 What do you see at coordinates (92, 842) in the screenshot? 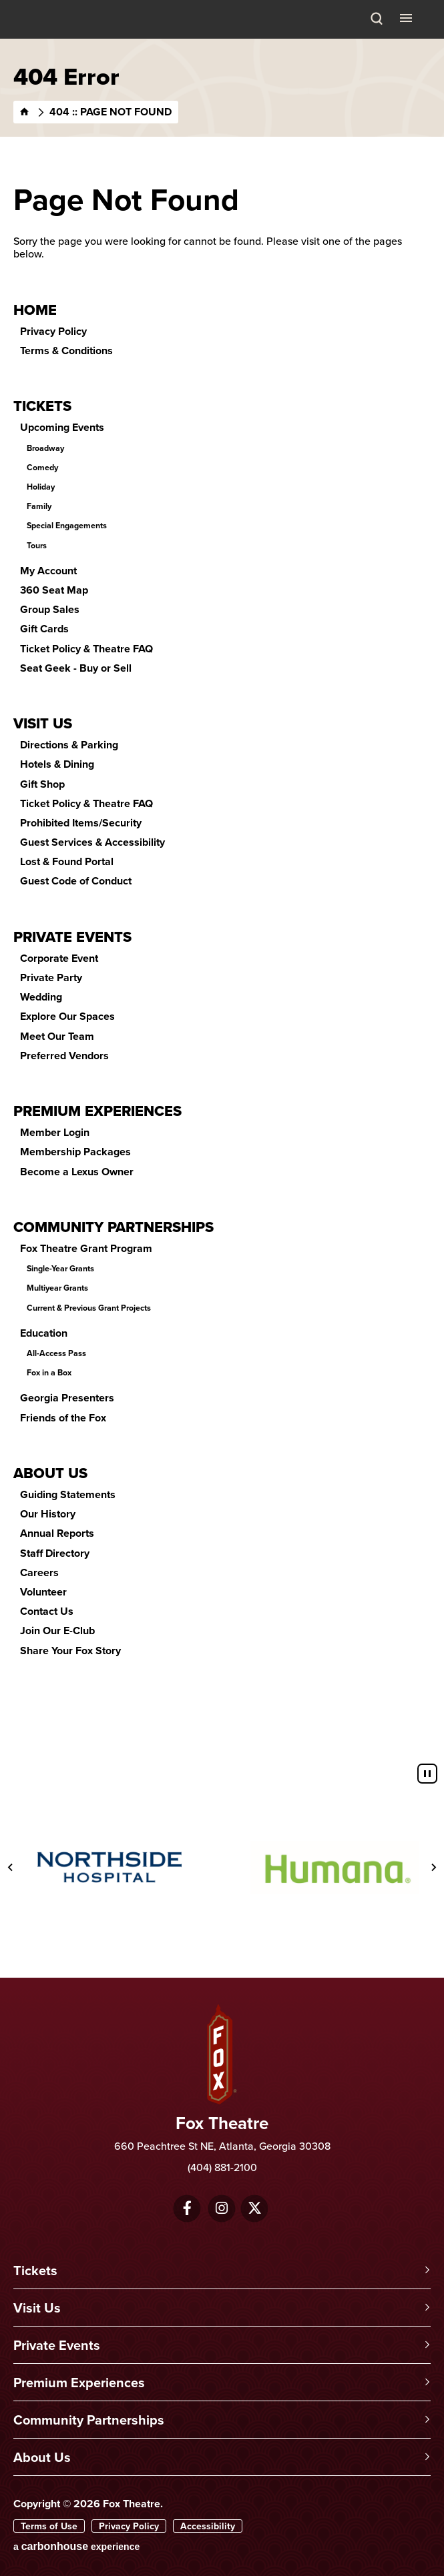
I see `Guest Services & Accessibility` at bounding box center [92, 842].